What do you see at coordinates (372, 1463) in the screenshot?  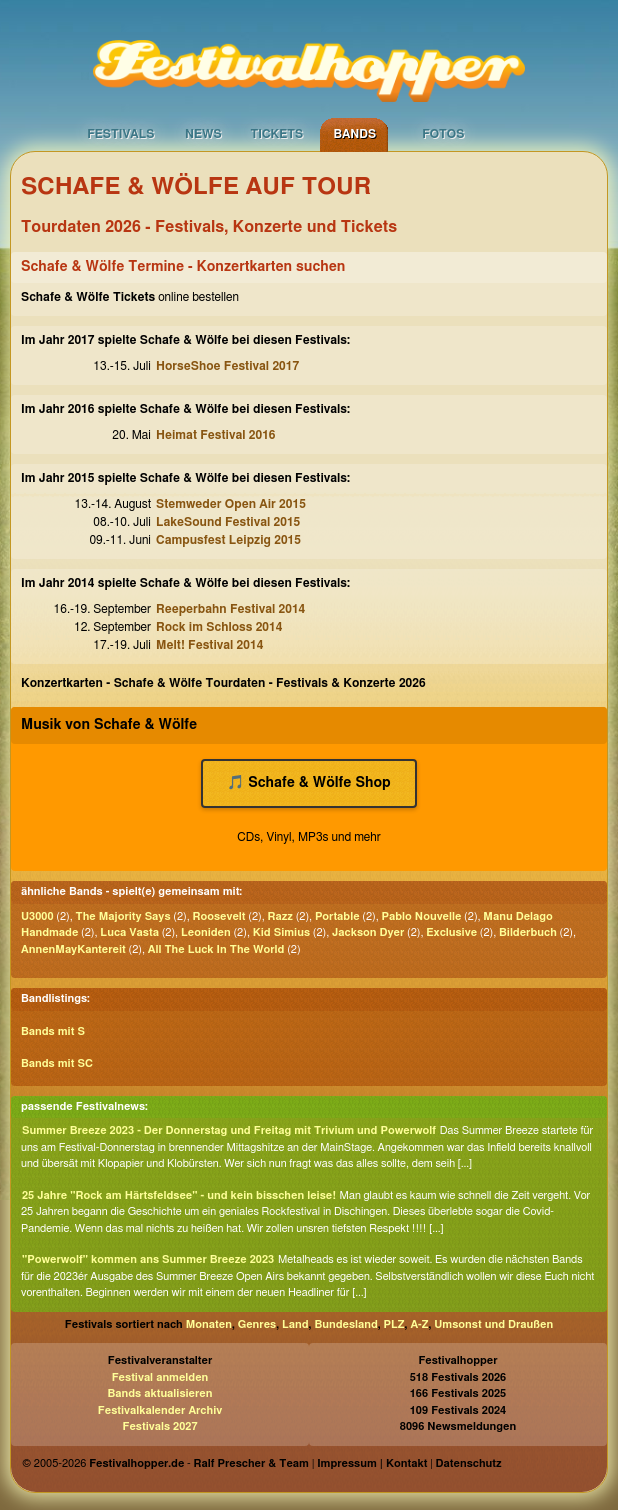 I see `Impressum | Kontakt` at bounding box center [372, 1463].